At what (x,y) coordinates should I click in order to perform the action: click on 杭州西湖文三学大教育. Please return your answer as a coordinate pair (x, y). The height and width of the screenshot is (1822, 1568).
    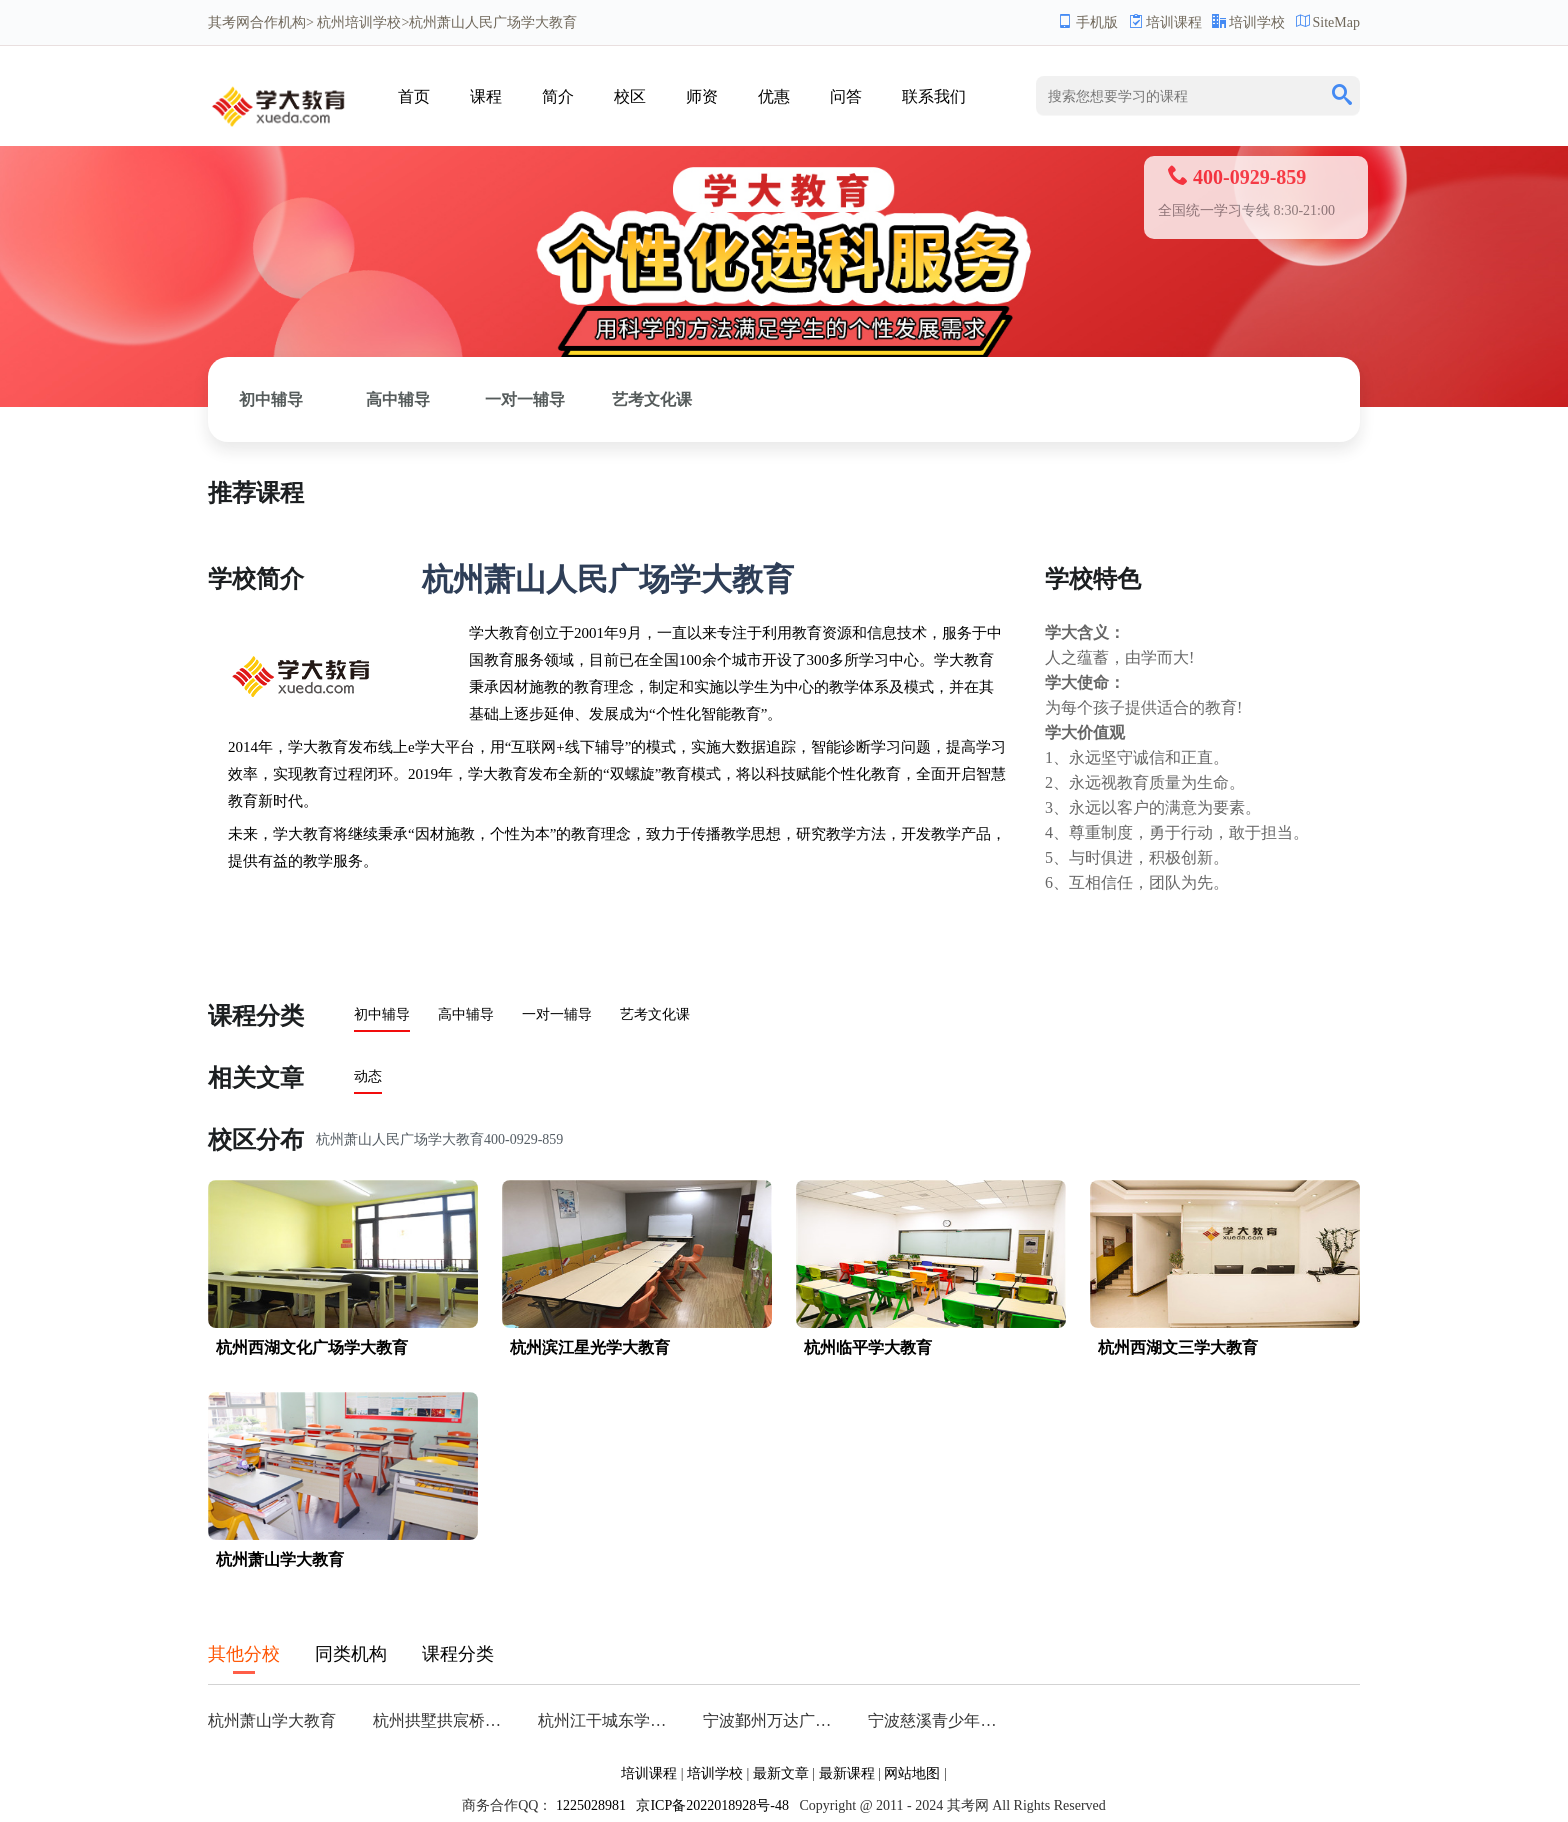
    Looking at the image, I should click on (1178, 1347).